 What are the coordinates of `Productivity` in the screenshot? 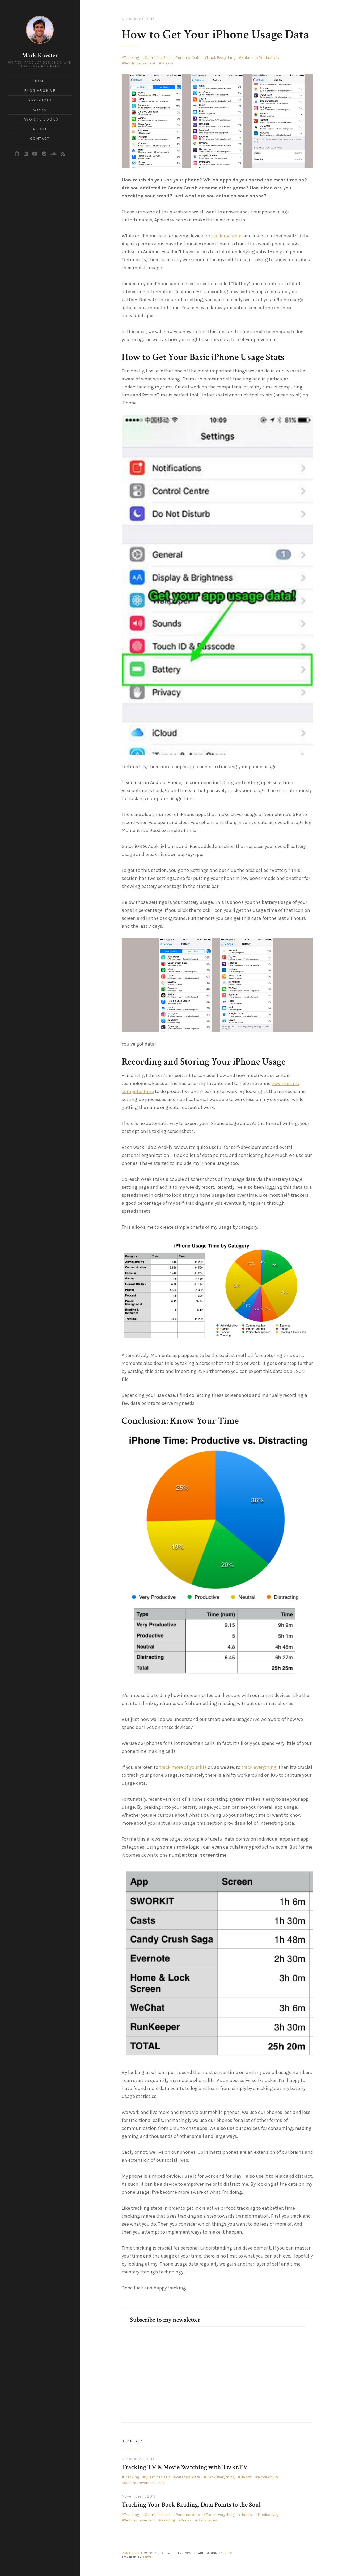 It's located at (269, 57).